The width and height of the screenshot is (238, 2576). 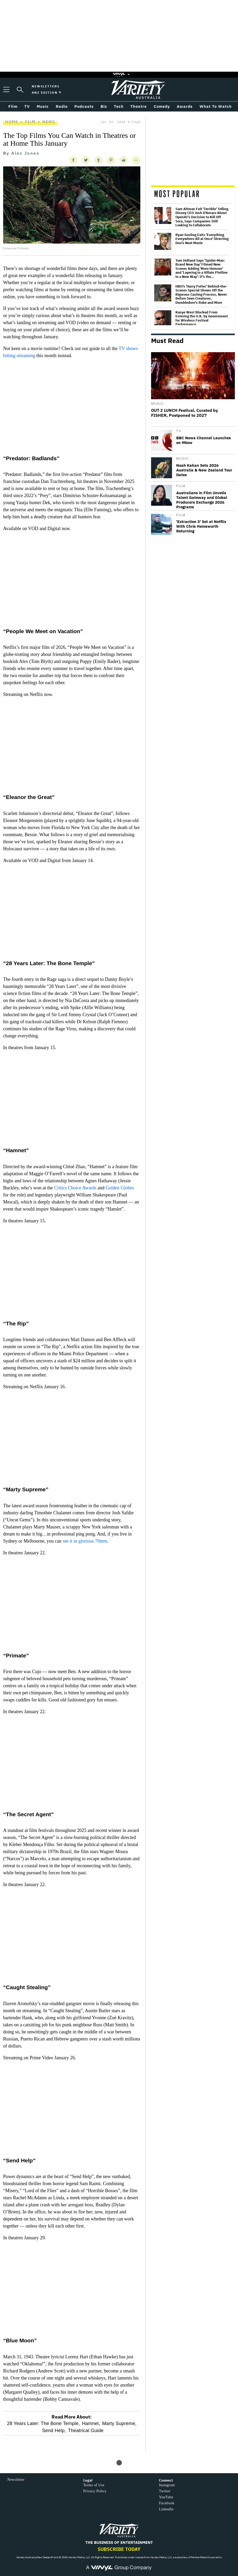 What do you see at coordinates (203, 440) in the screenshot?
I see `BBC News Channel Launches on 9Now` at bounding box center [203, 440].